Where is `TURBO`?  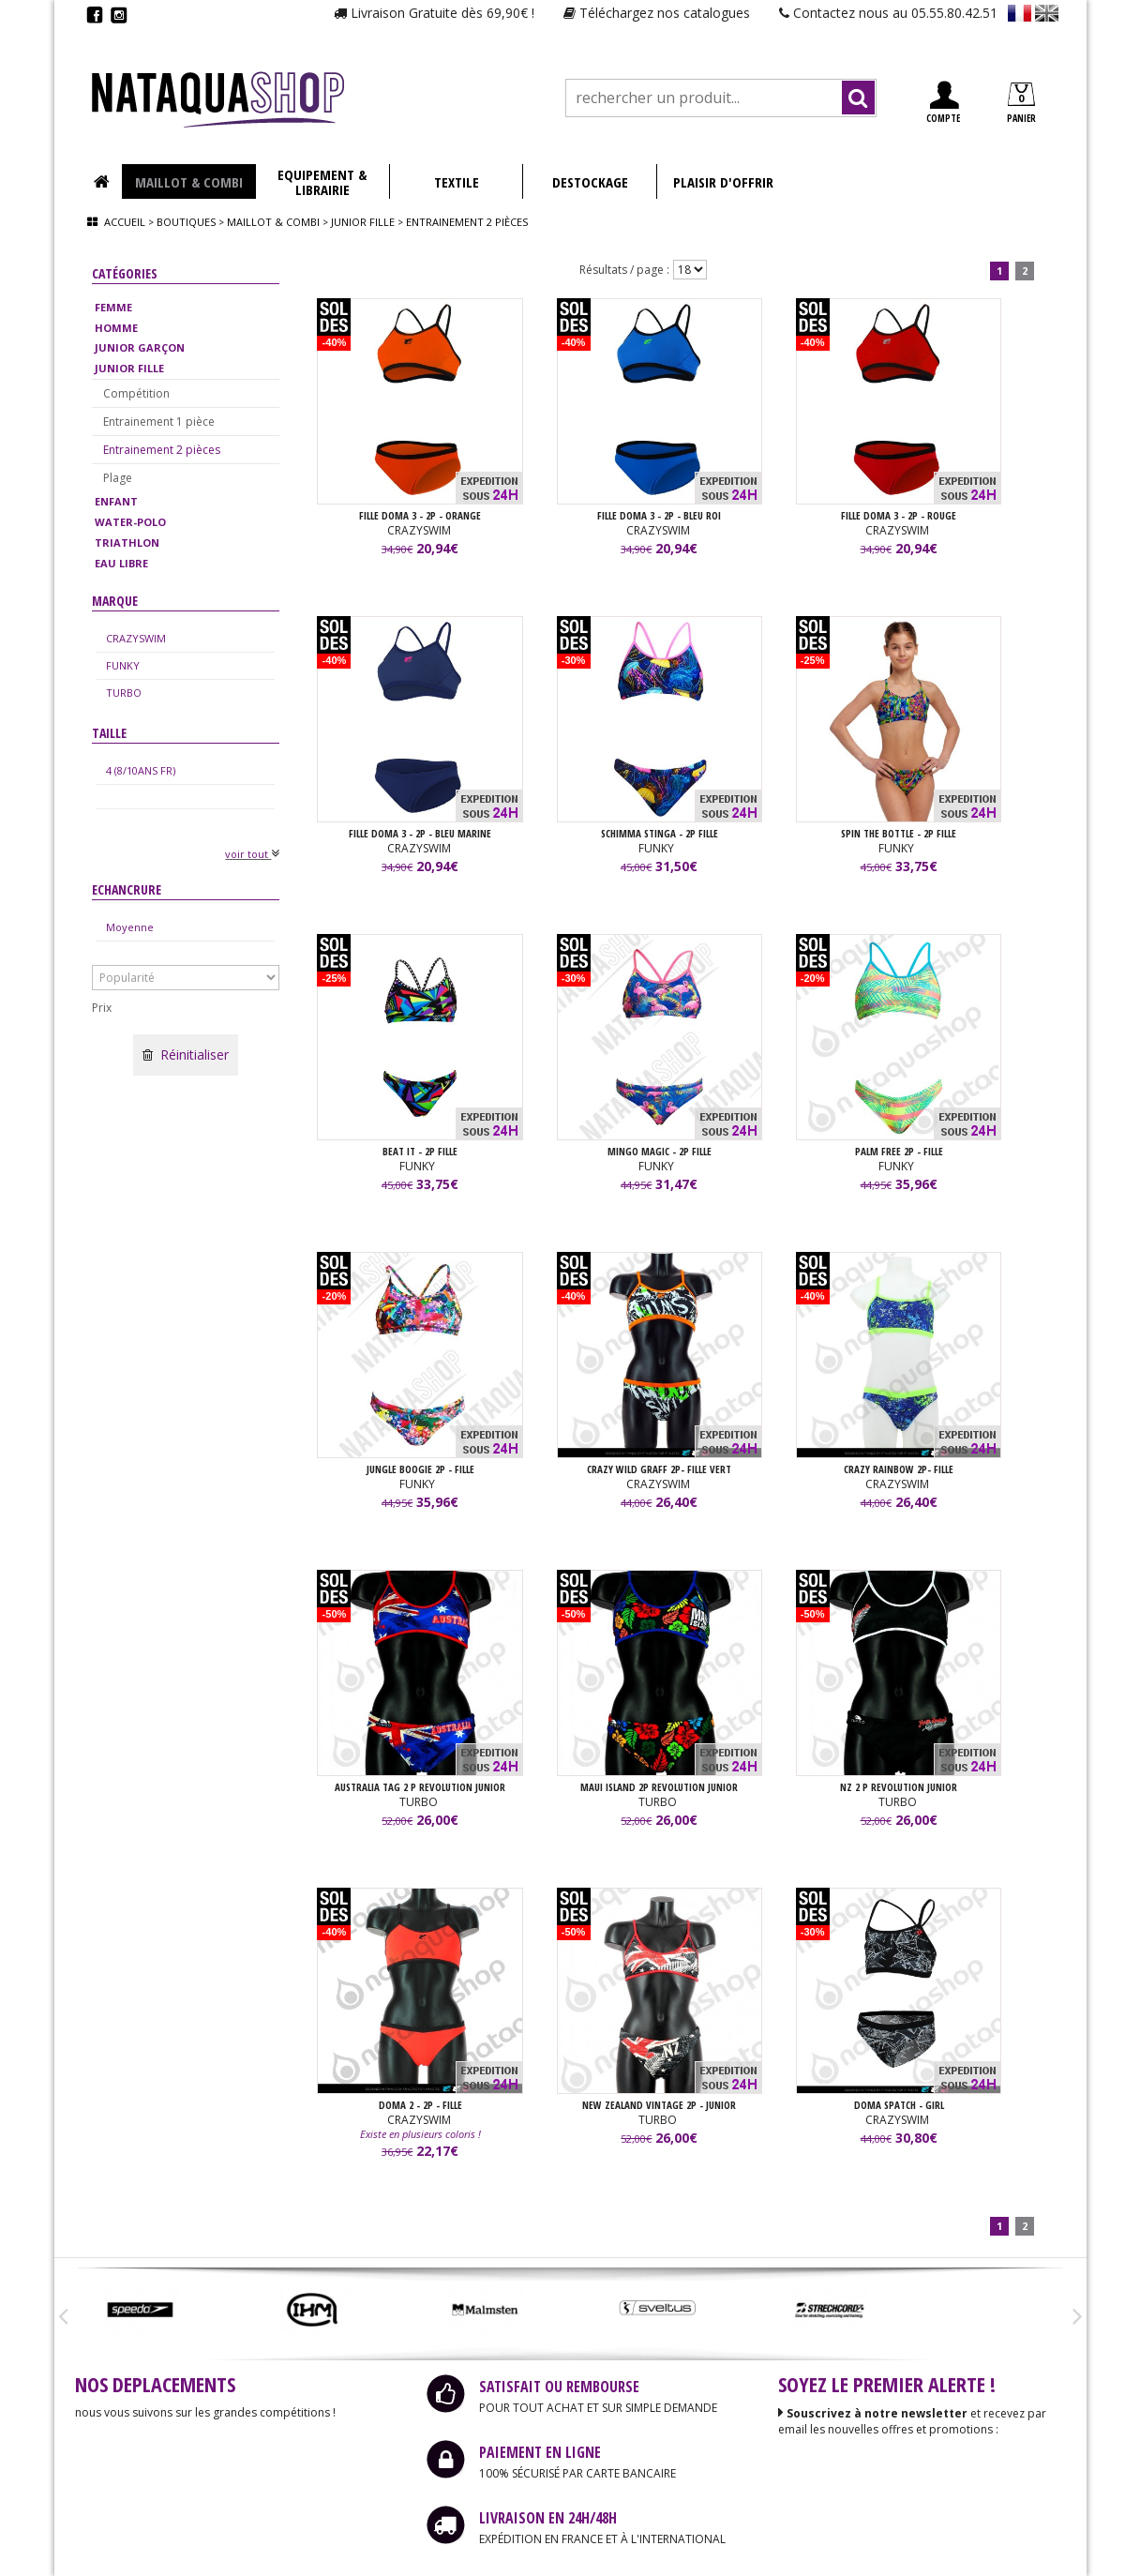 TURBO is located at coordinates (124, 692).